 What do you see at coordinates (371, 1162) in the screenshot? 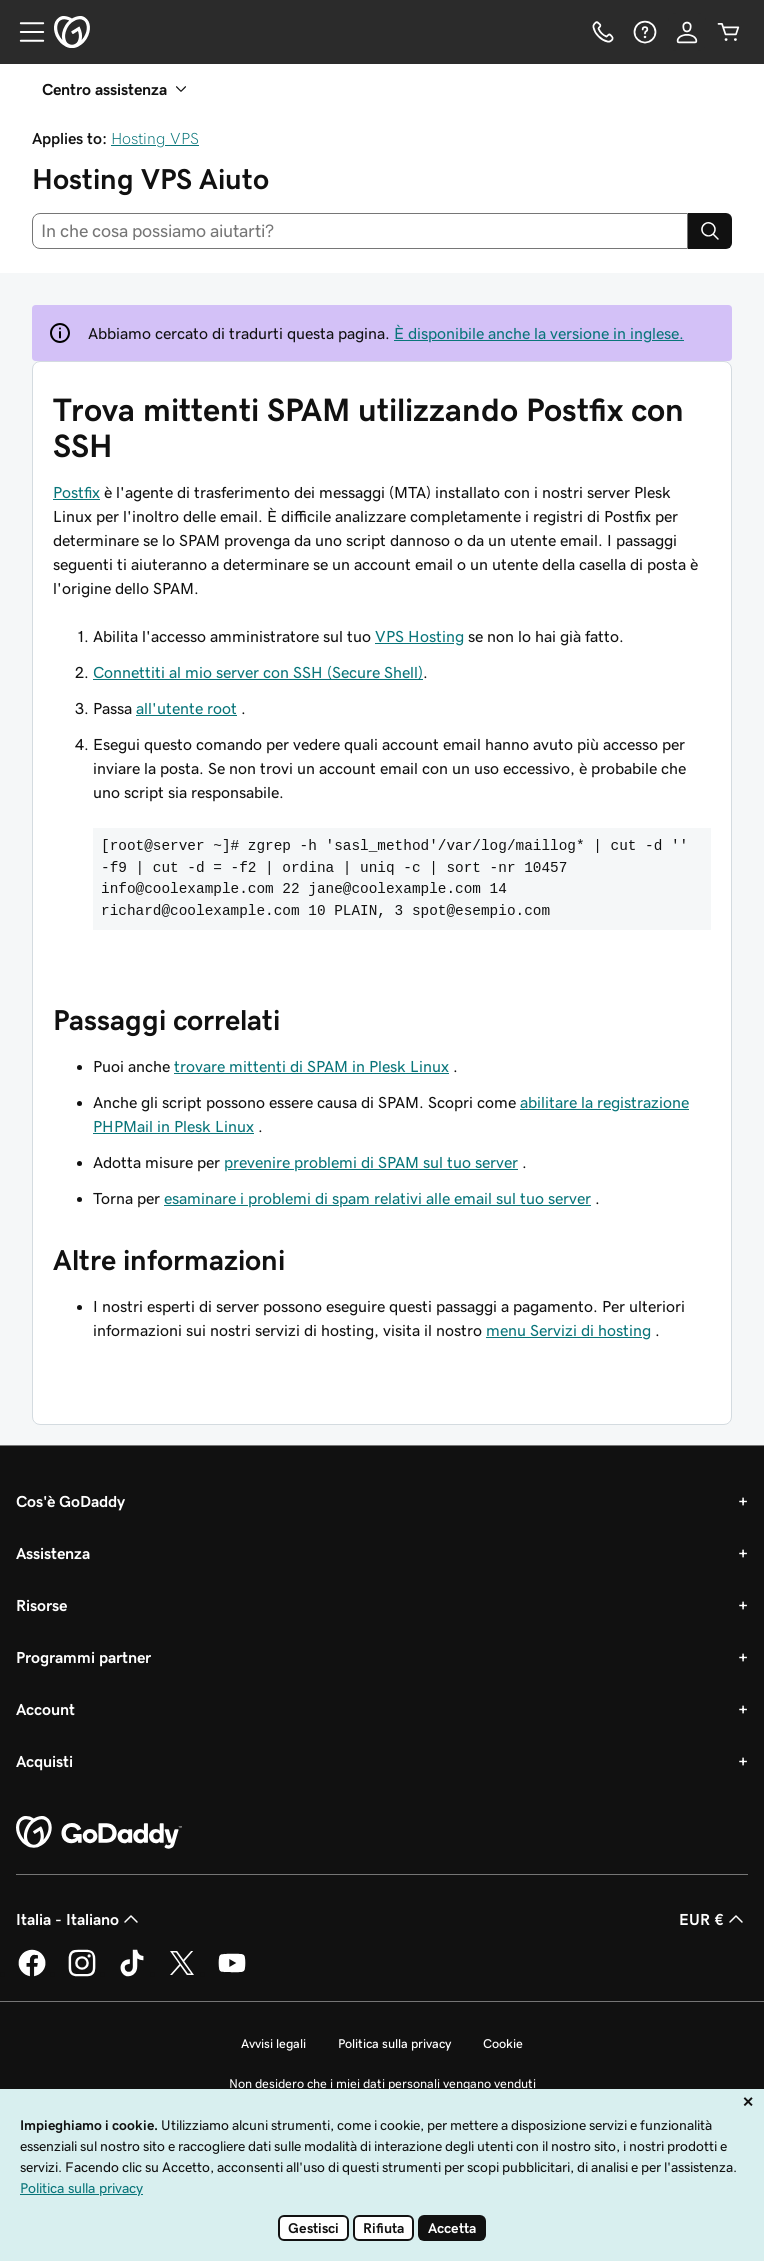
I see `prevenire problemi di SPAM sul tuo server` at bounding box center [371, 1162].